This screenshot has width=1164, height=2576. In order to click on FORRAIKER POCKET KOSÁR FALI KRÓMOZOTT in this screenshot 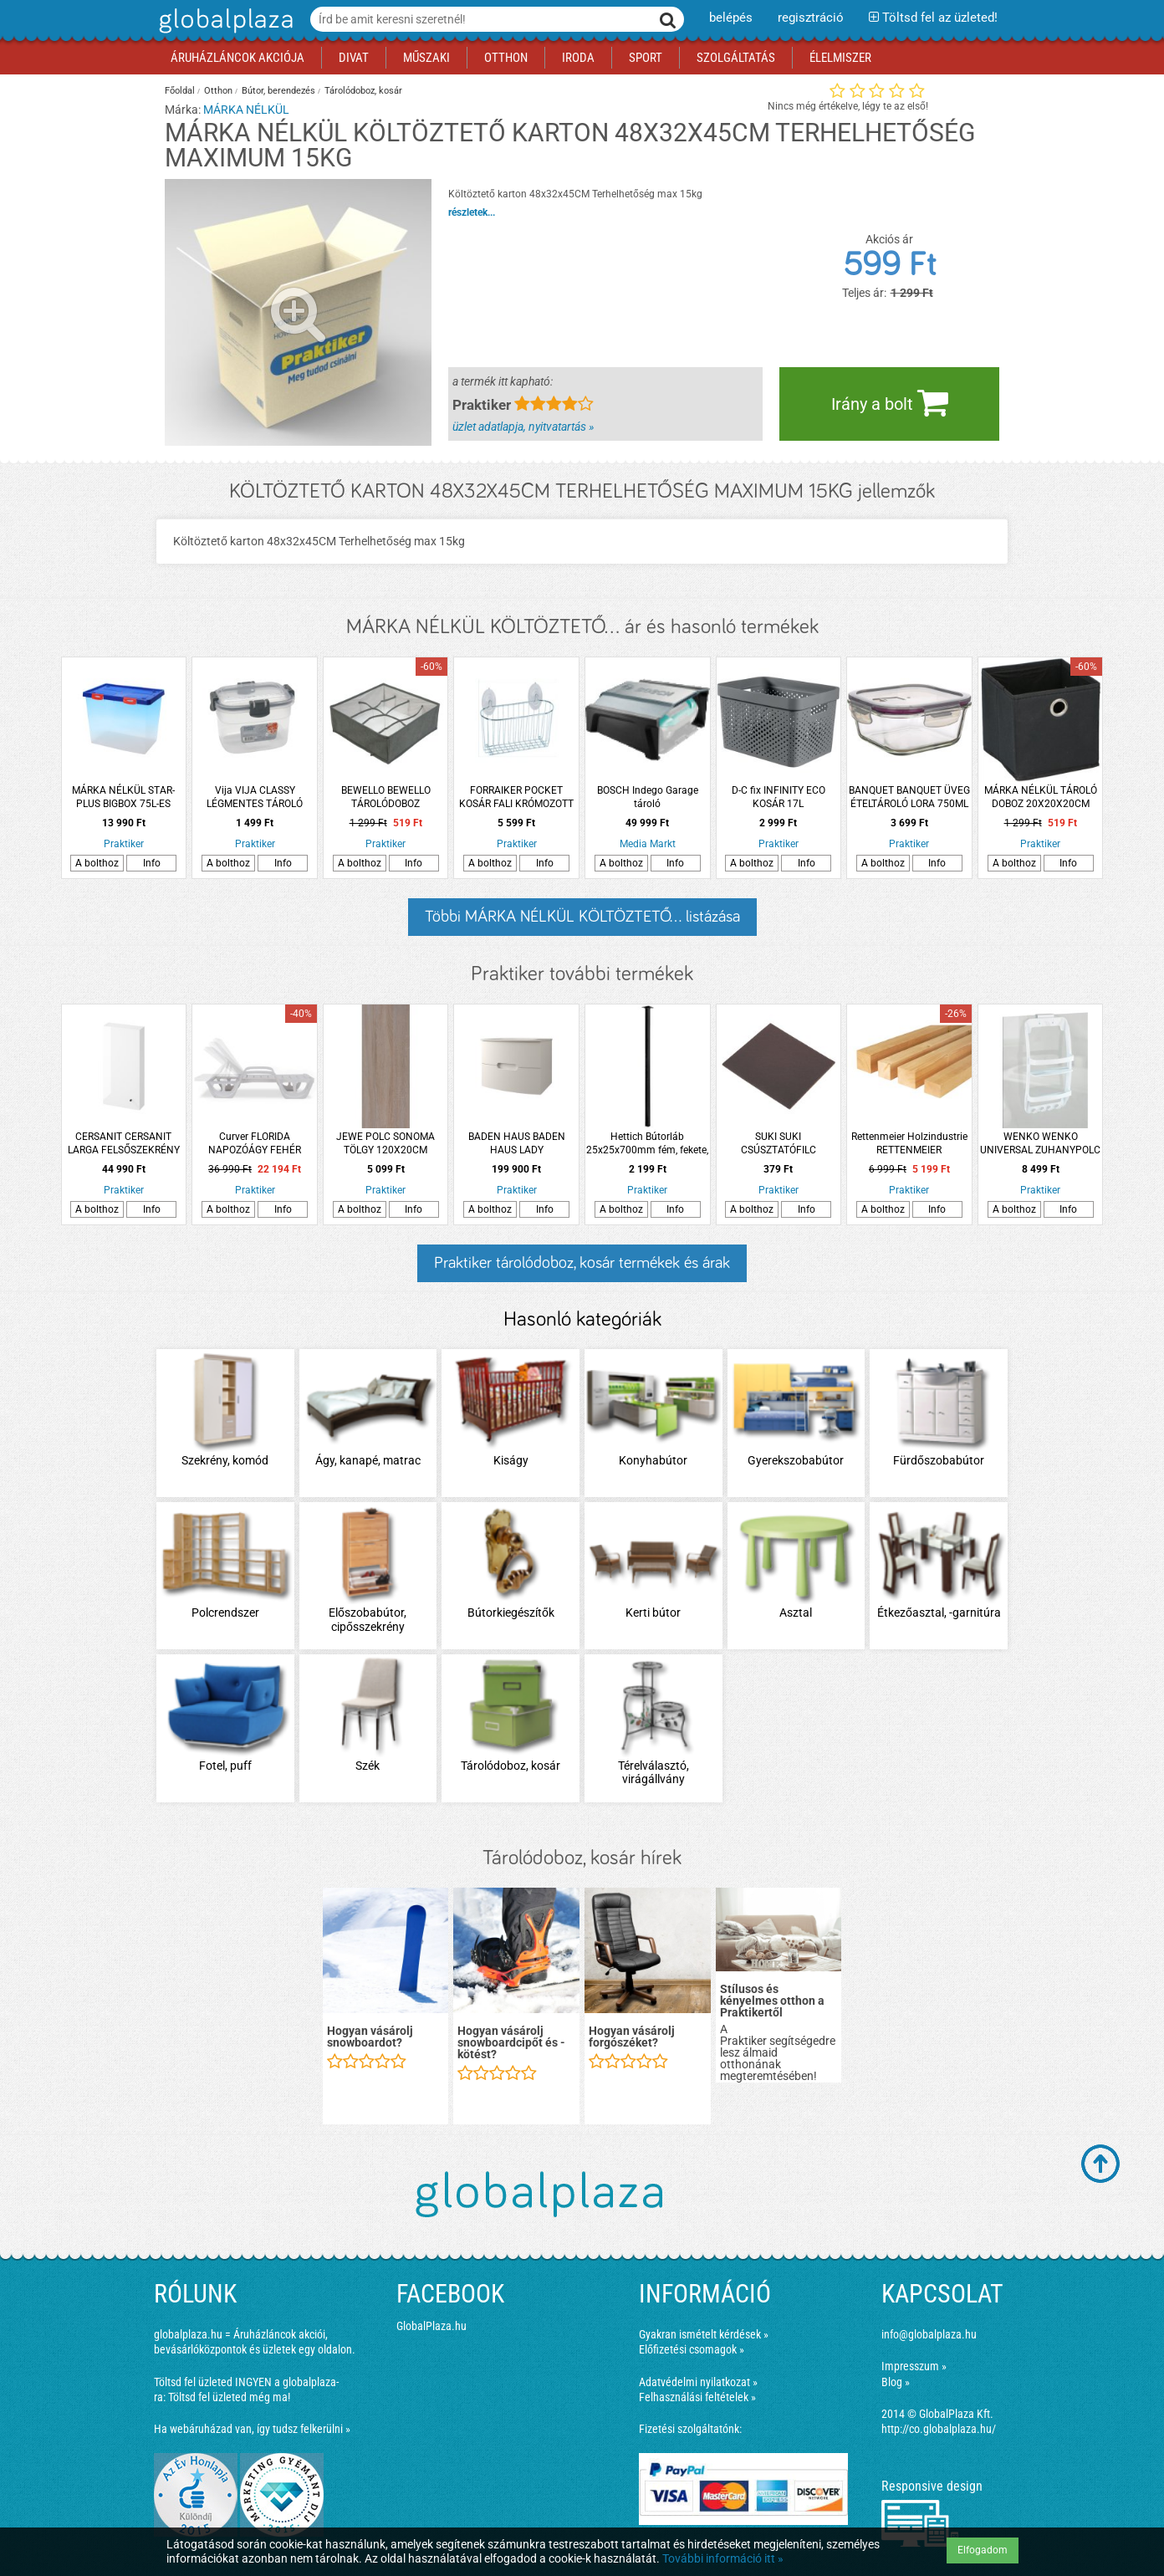, I will do `click(516, 797)`.